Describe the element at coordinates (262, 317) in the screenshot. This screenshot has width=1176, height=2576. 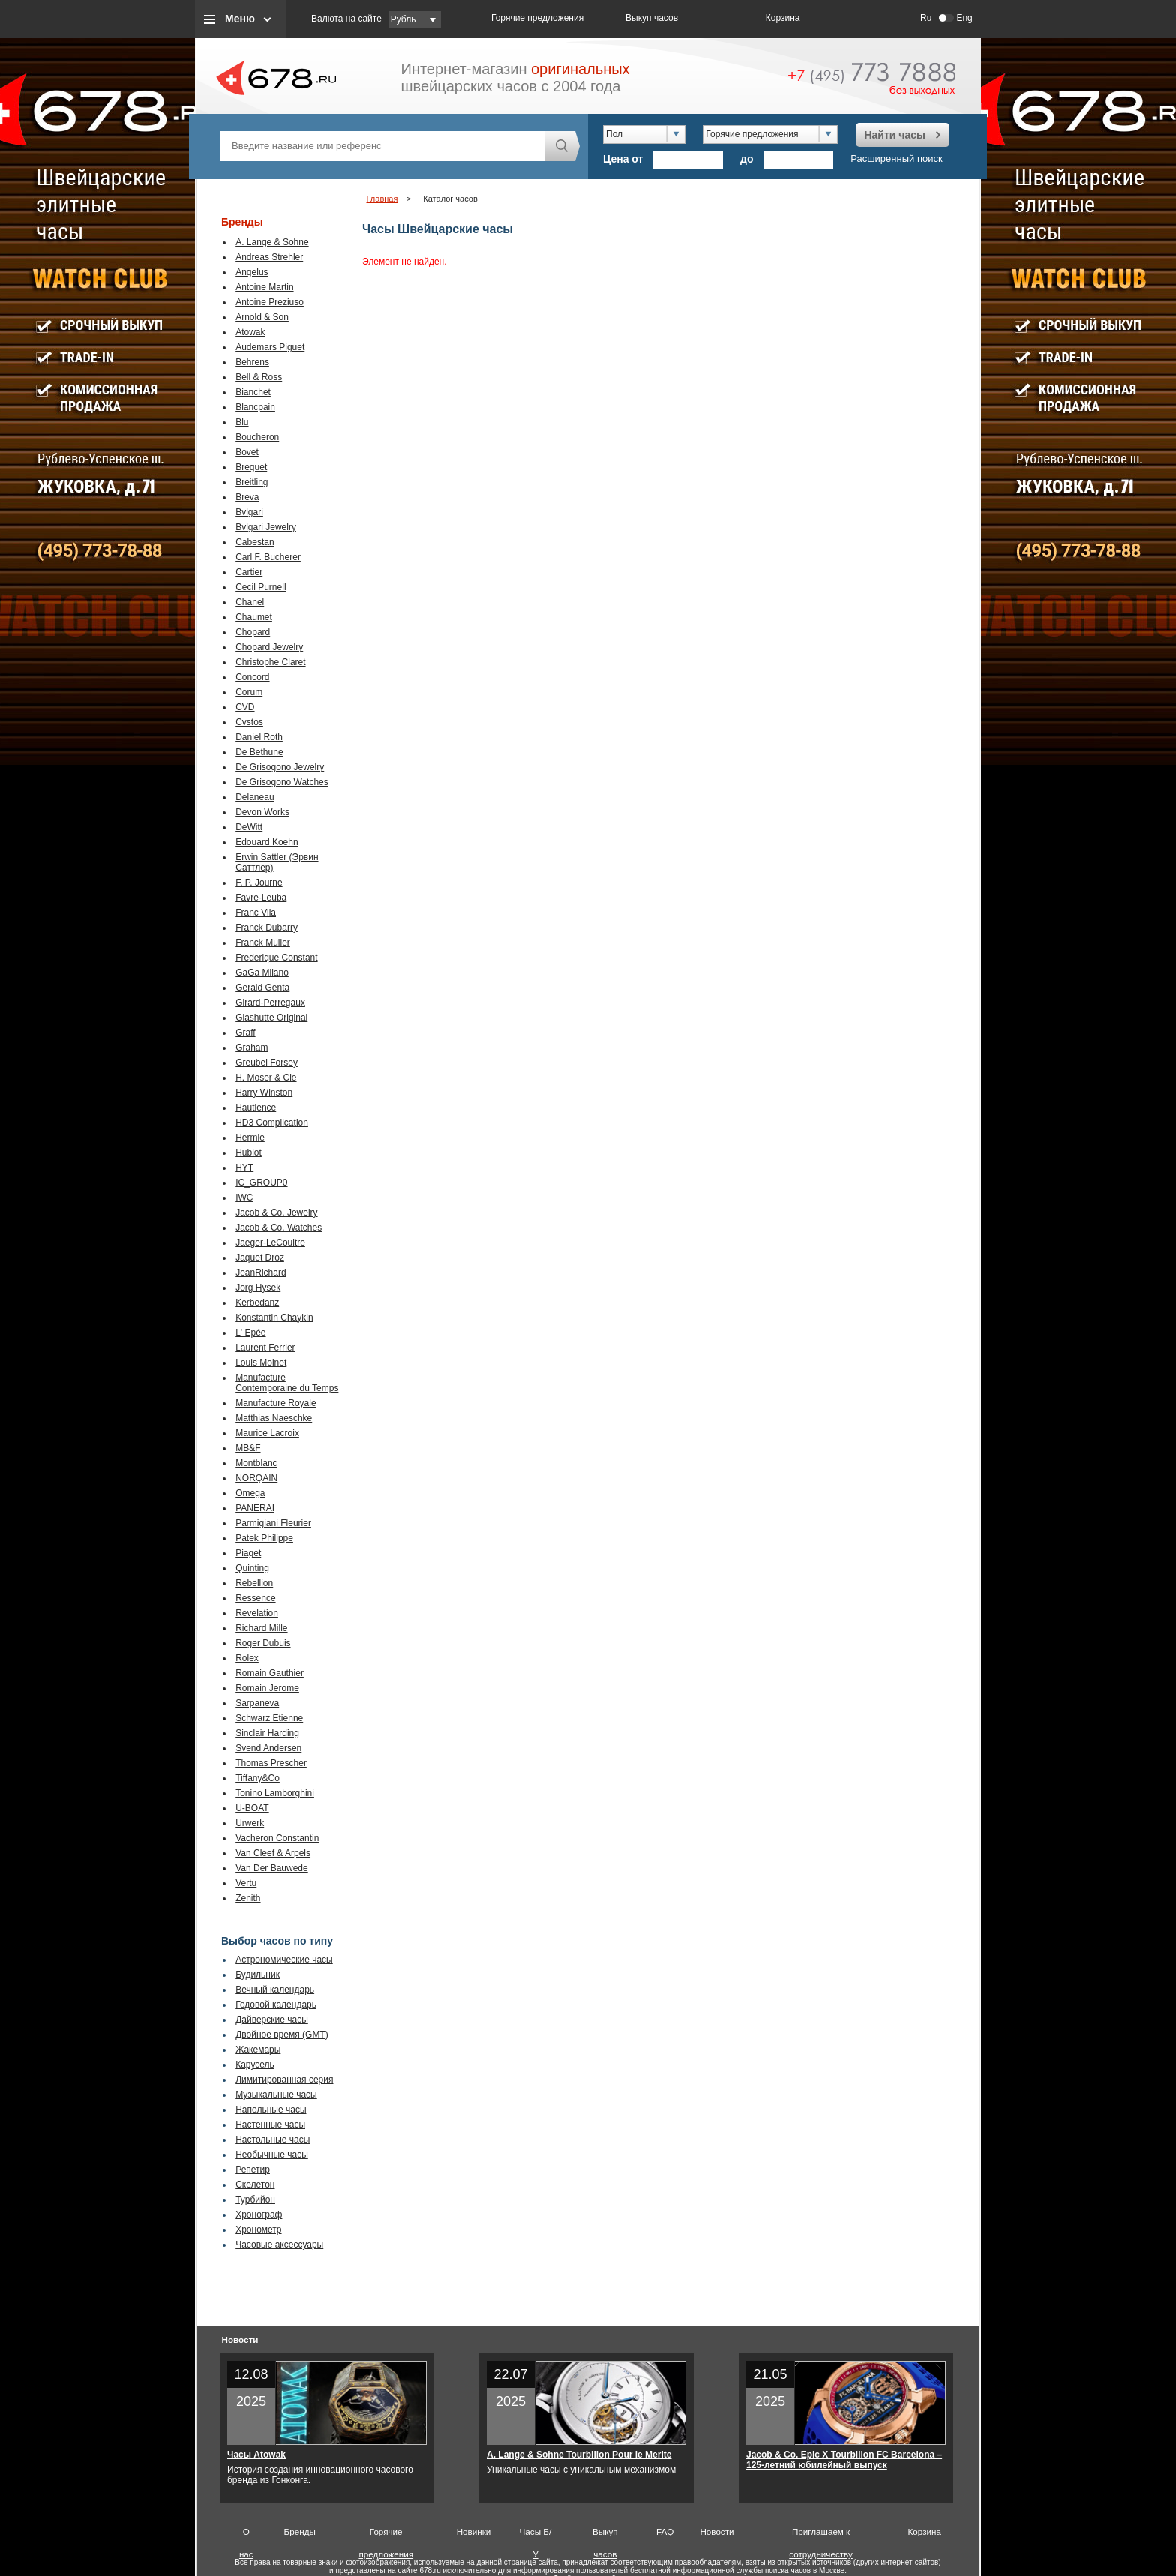
I see `Arnold & Son` at that location.